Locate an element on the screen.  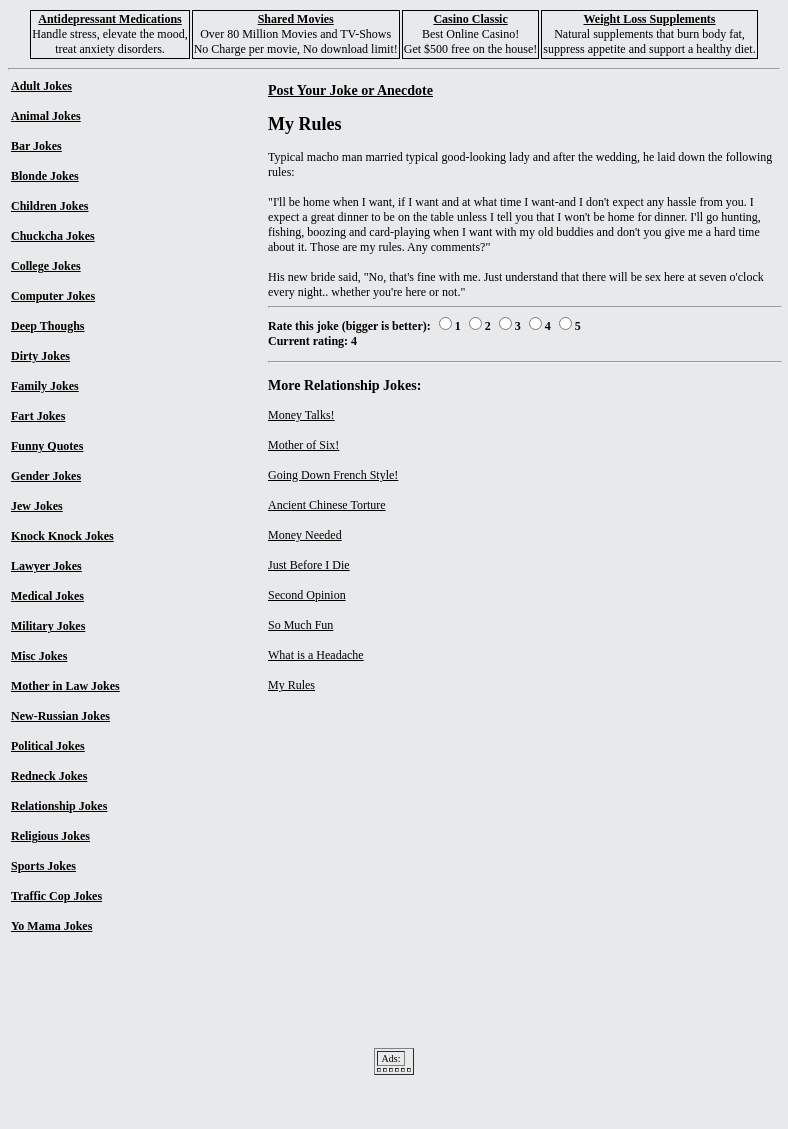
Blonde Jokes is located at coordinates (45, 176).